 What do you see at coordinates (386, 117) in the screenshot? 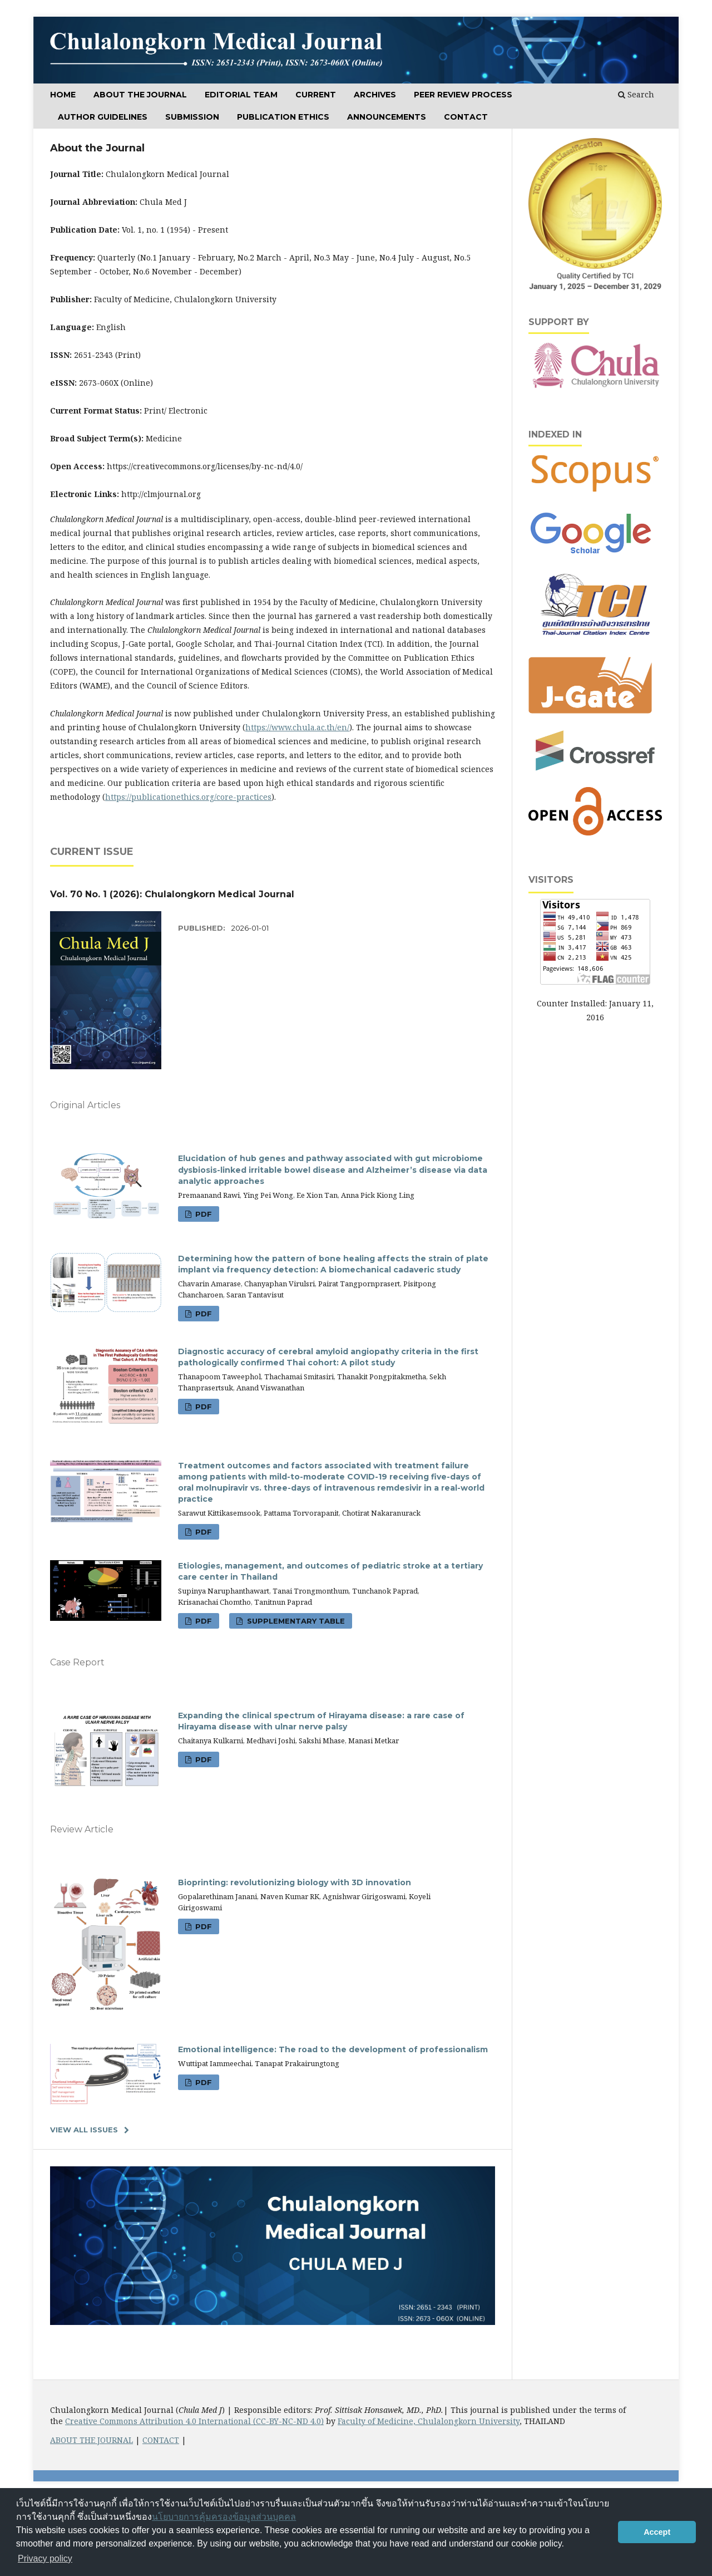
I see `Announcements` at bounding box center [386, 117].